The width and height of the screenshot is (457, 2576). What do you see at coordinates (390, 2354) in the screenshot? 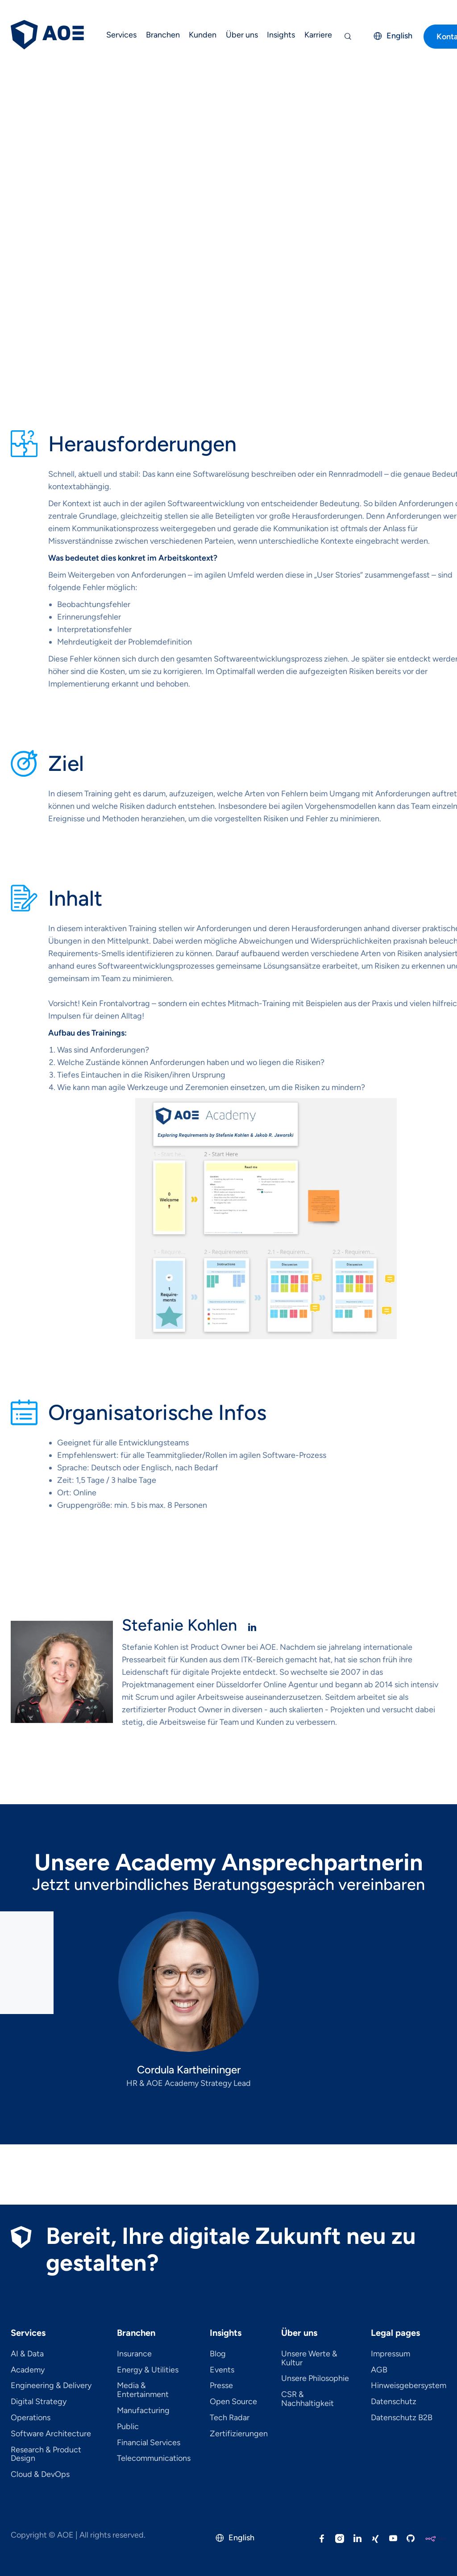
I see `Impressum` at bounding box center [390, 2354].